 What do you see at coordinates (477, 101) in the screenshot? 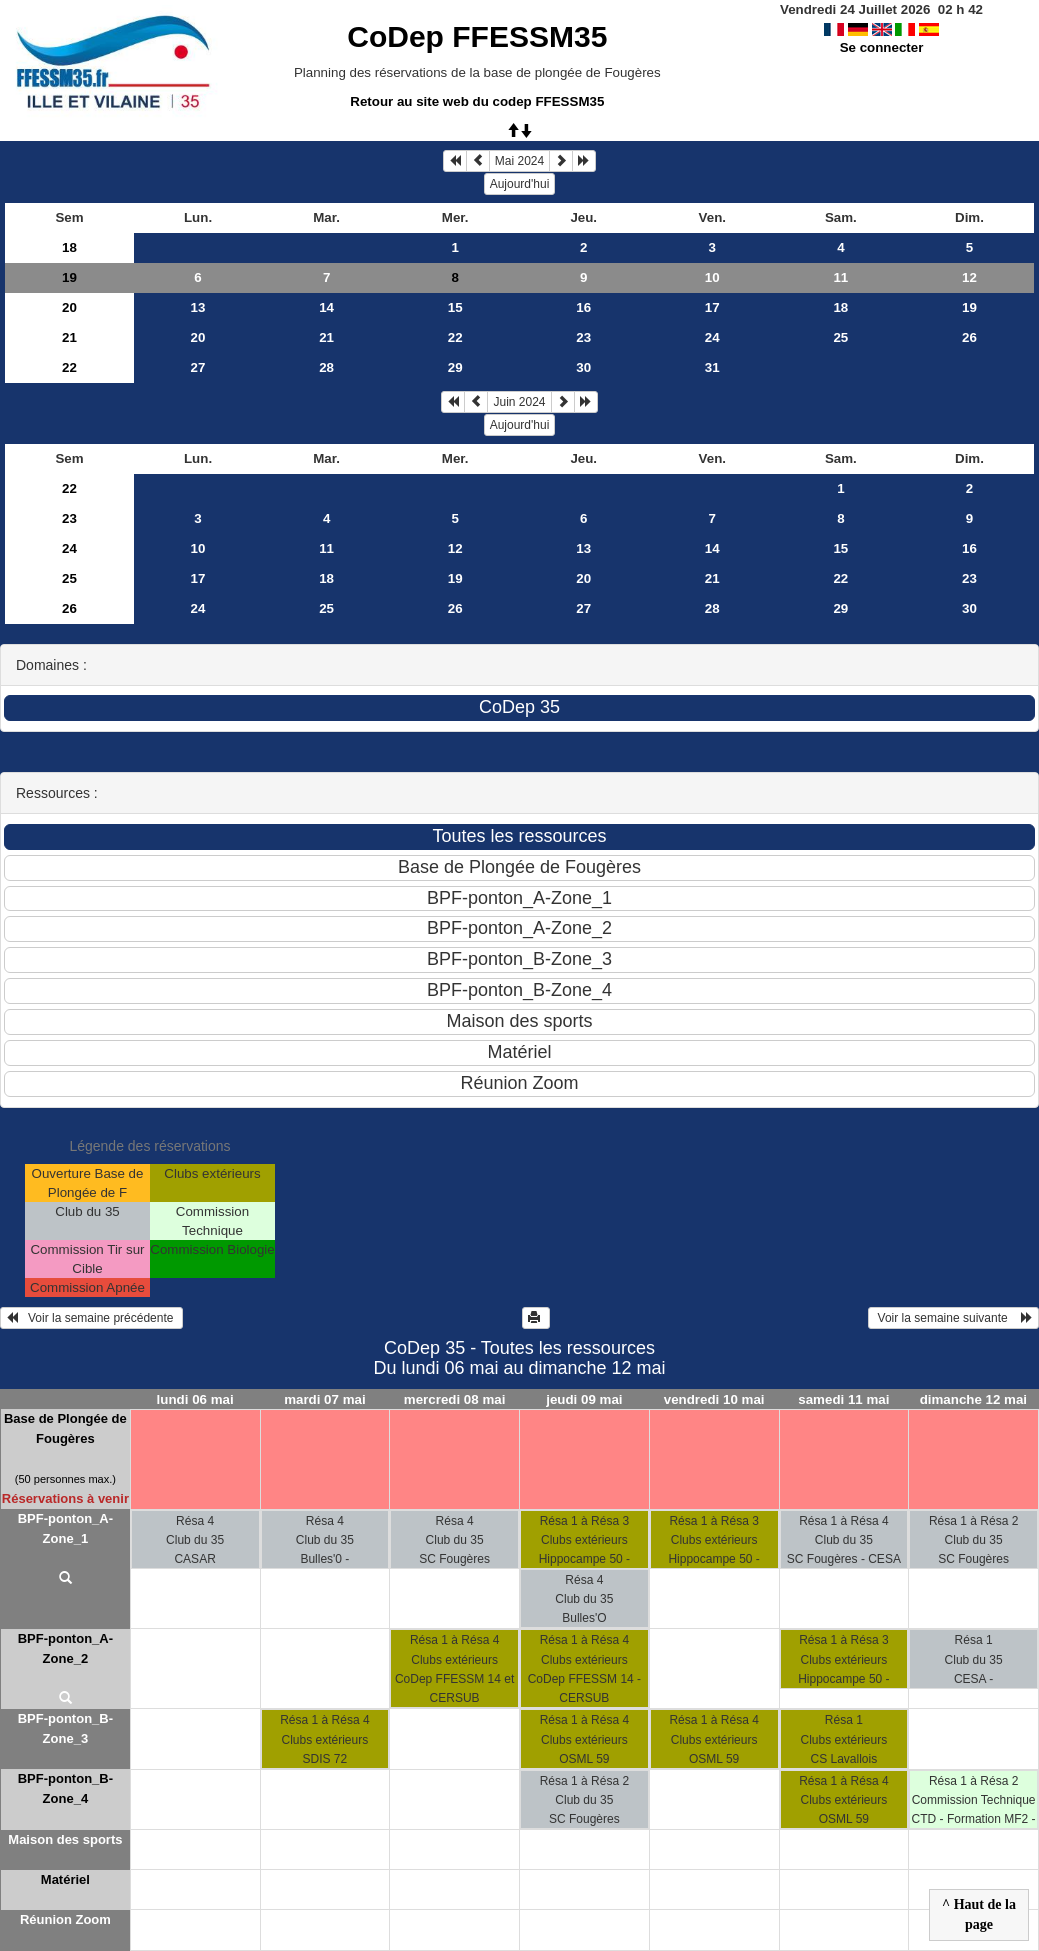
I see `Retour au site web du codep FFESSM35` at bounding box center [477, 101].